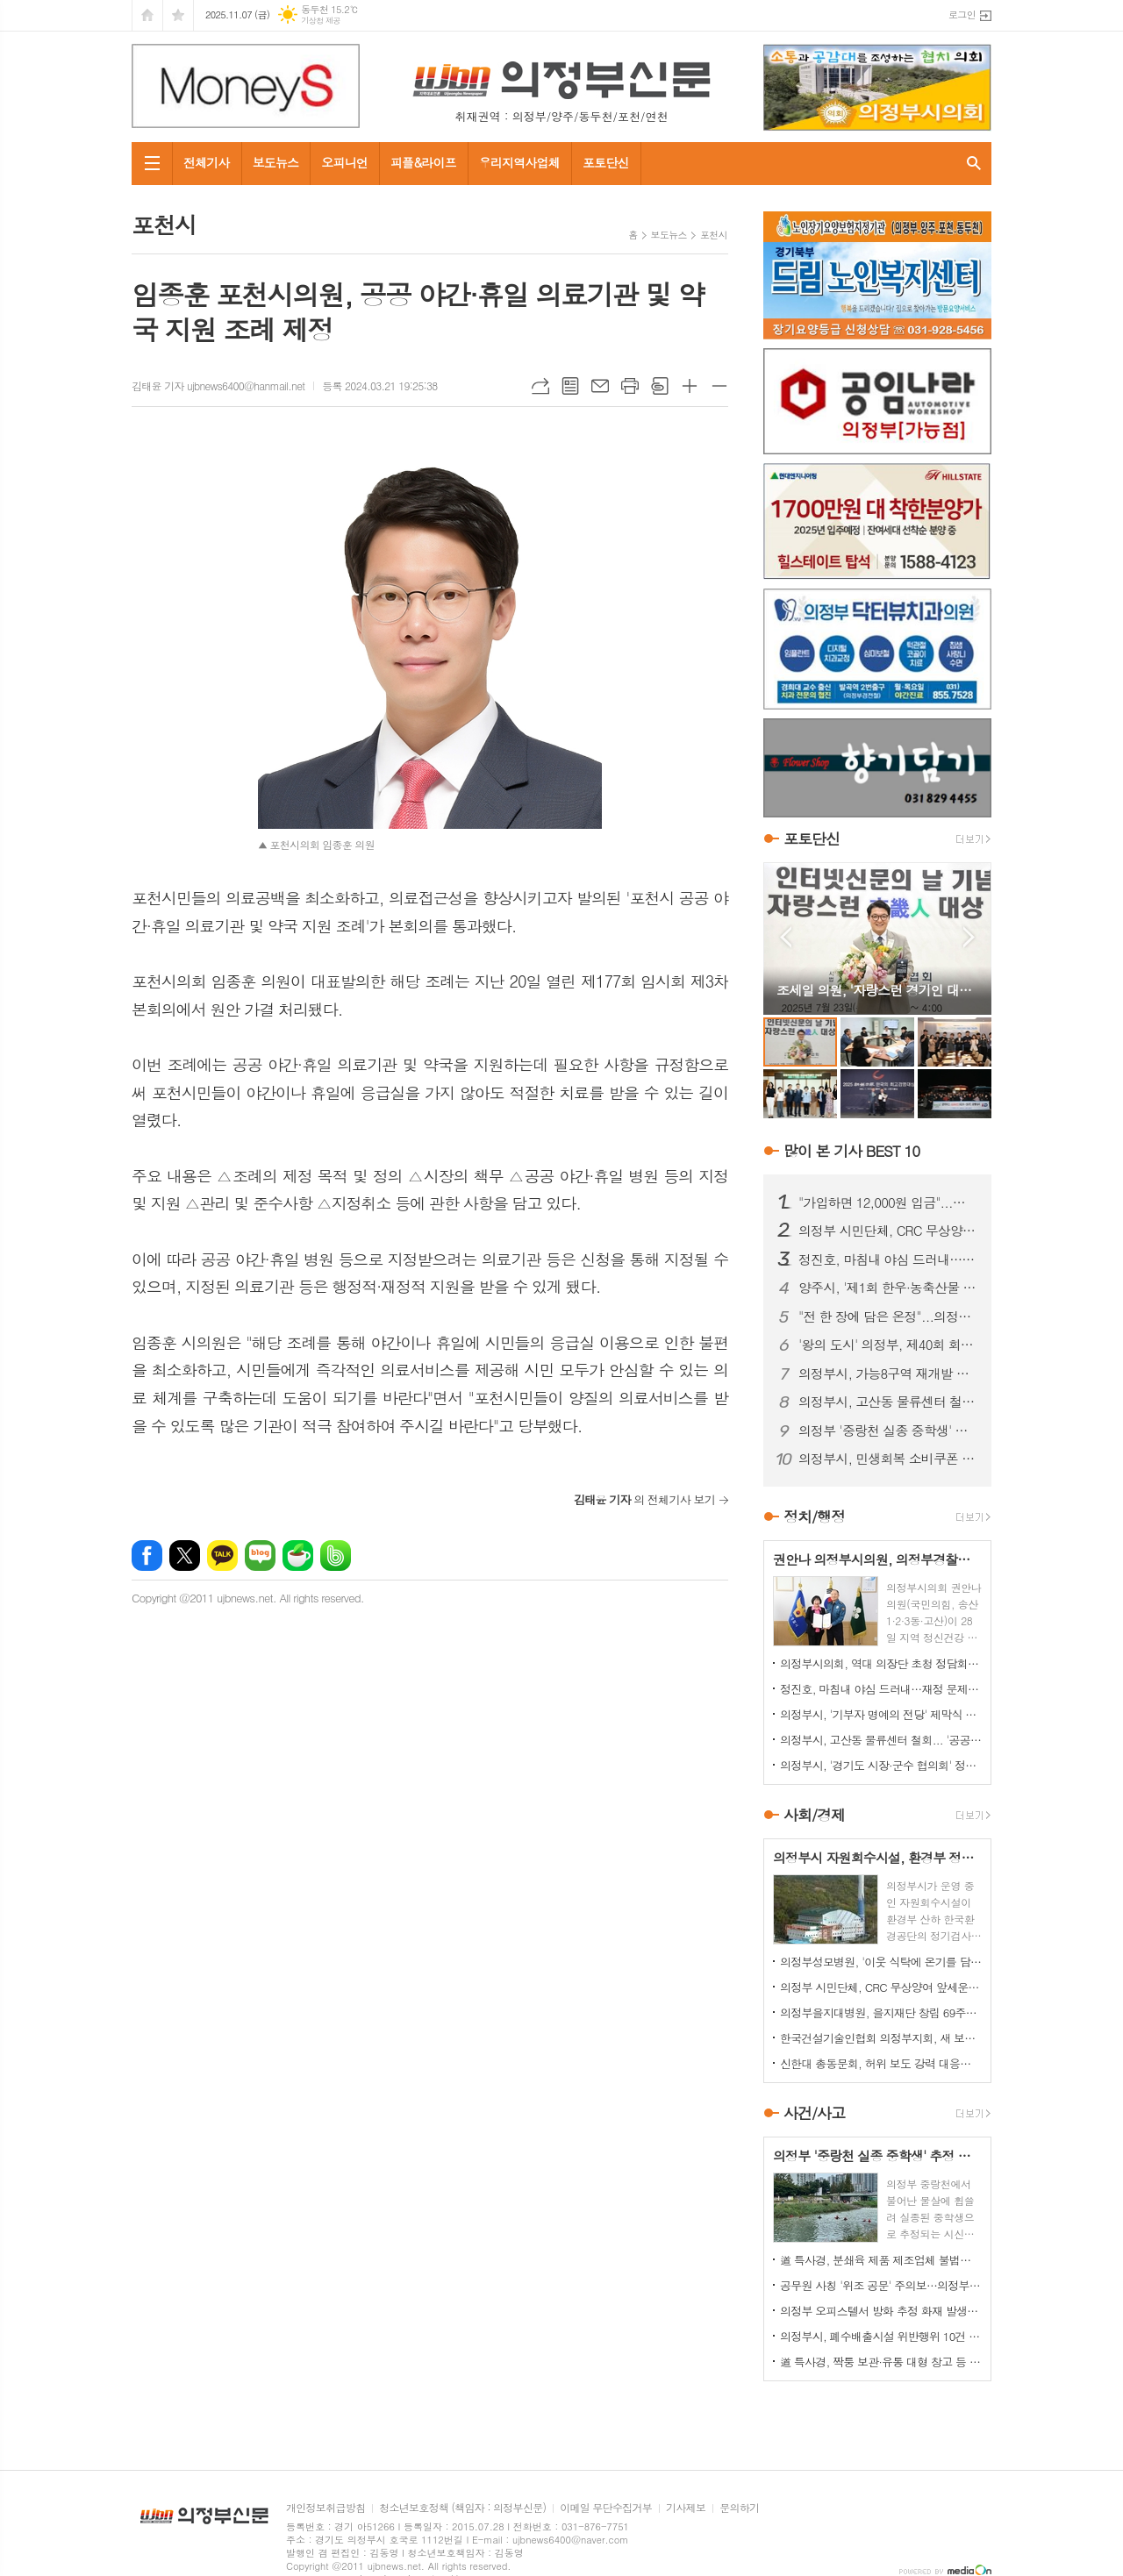 The height and width of the screenshot is (2576, 1123). Describe the element at coordinates (887, 1202) in the screenshot. I see `"가입하면 12,000원 입금"...의정부 민주당 당원 모집 논란` at that location.